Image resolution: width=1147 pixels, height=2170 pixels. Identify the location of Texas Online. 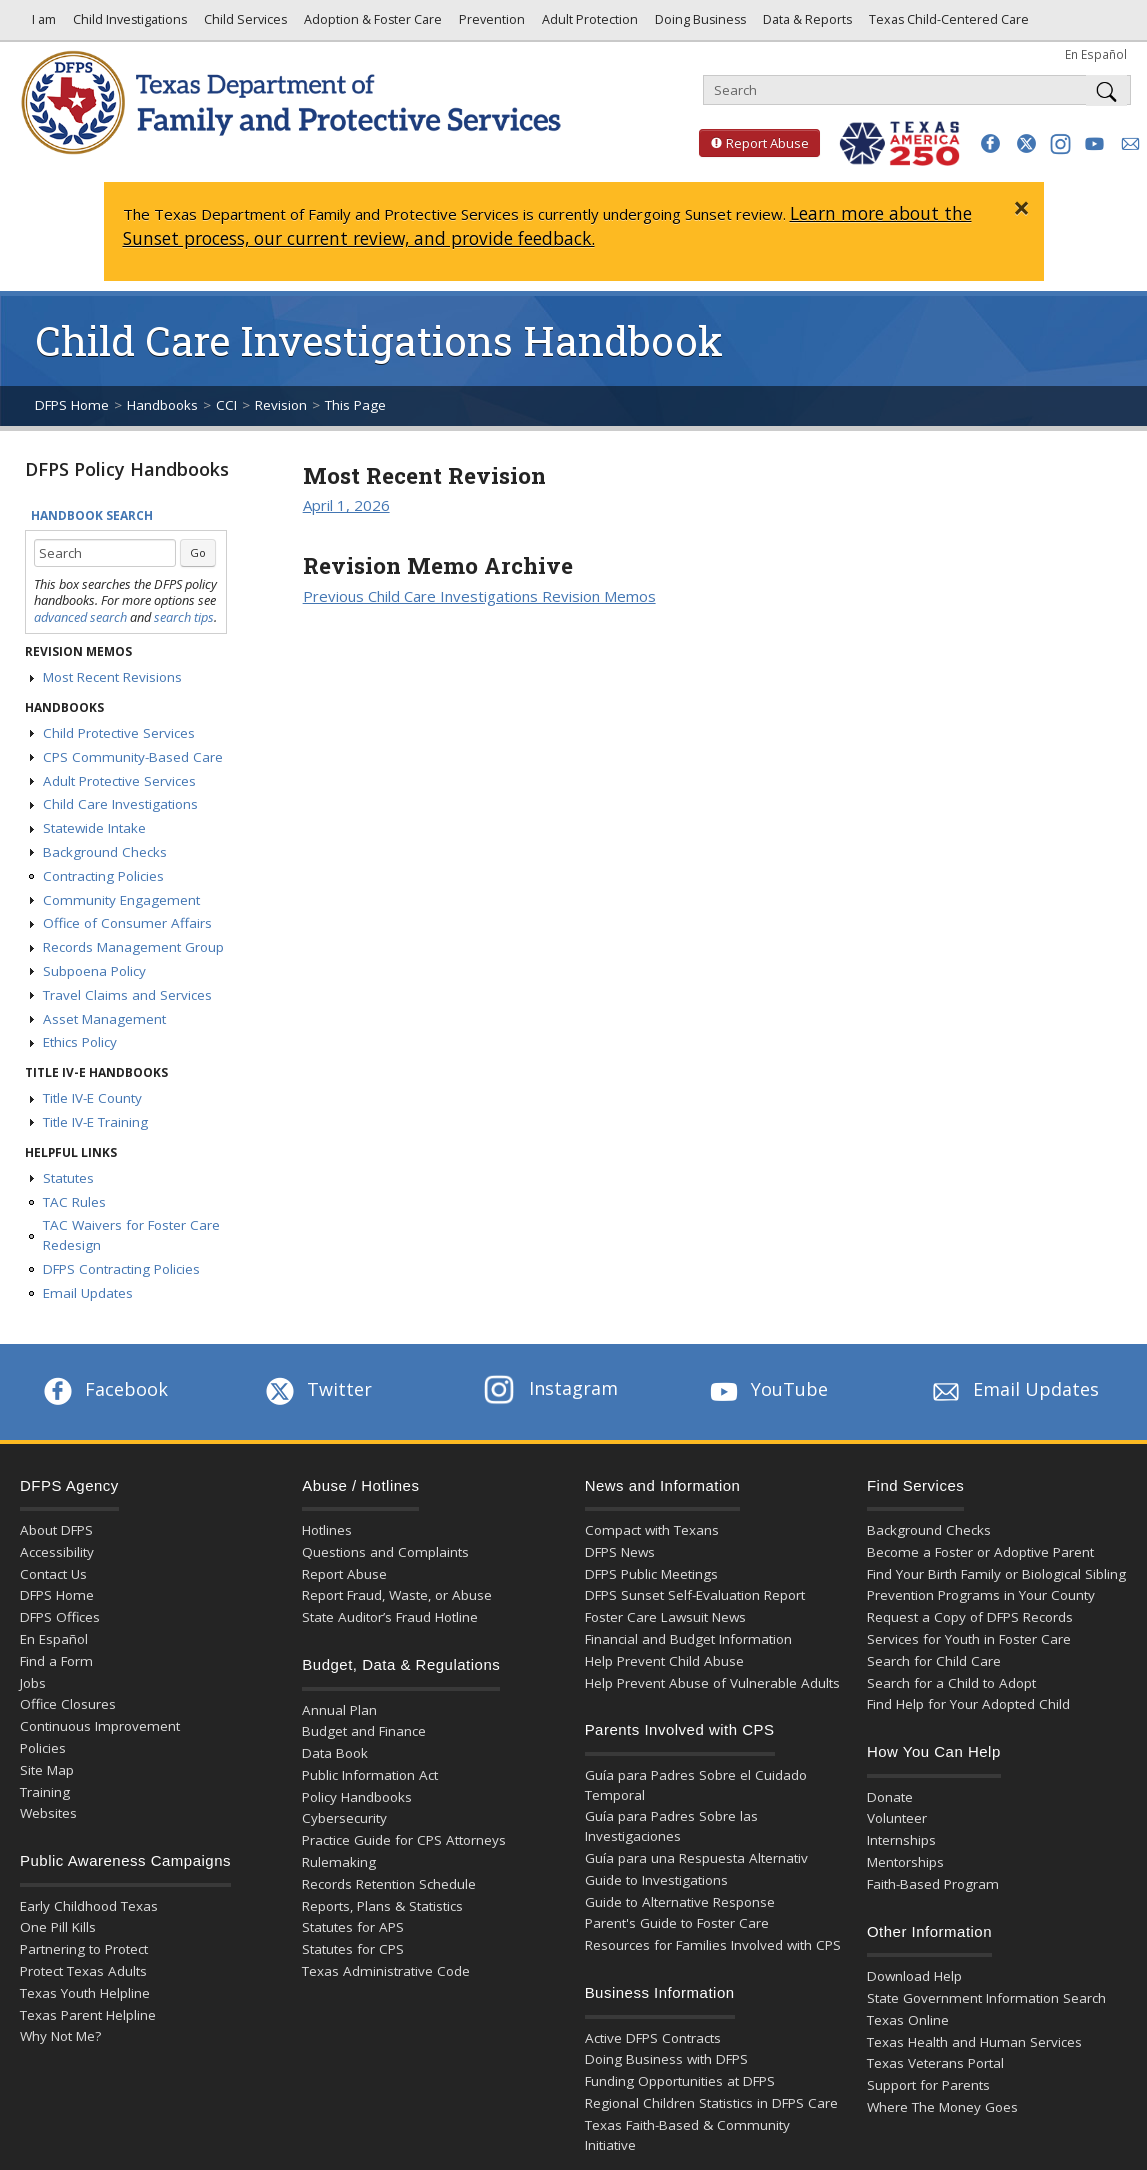
(908, 2020).